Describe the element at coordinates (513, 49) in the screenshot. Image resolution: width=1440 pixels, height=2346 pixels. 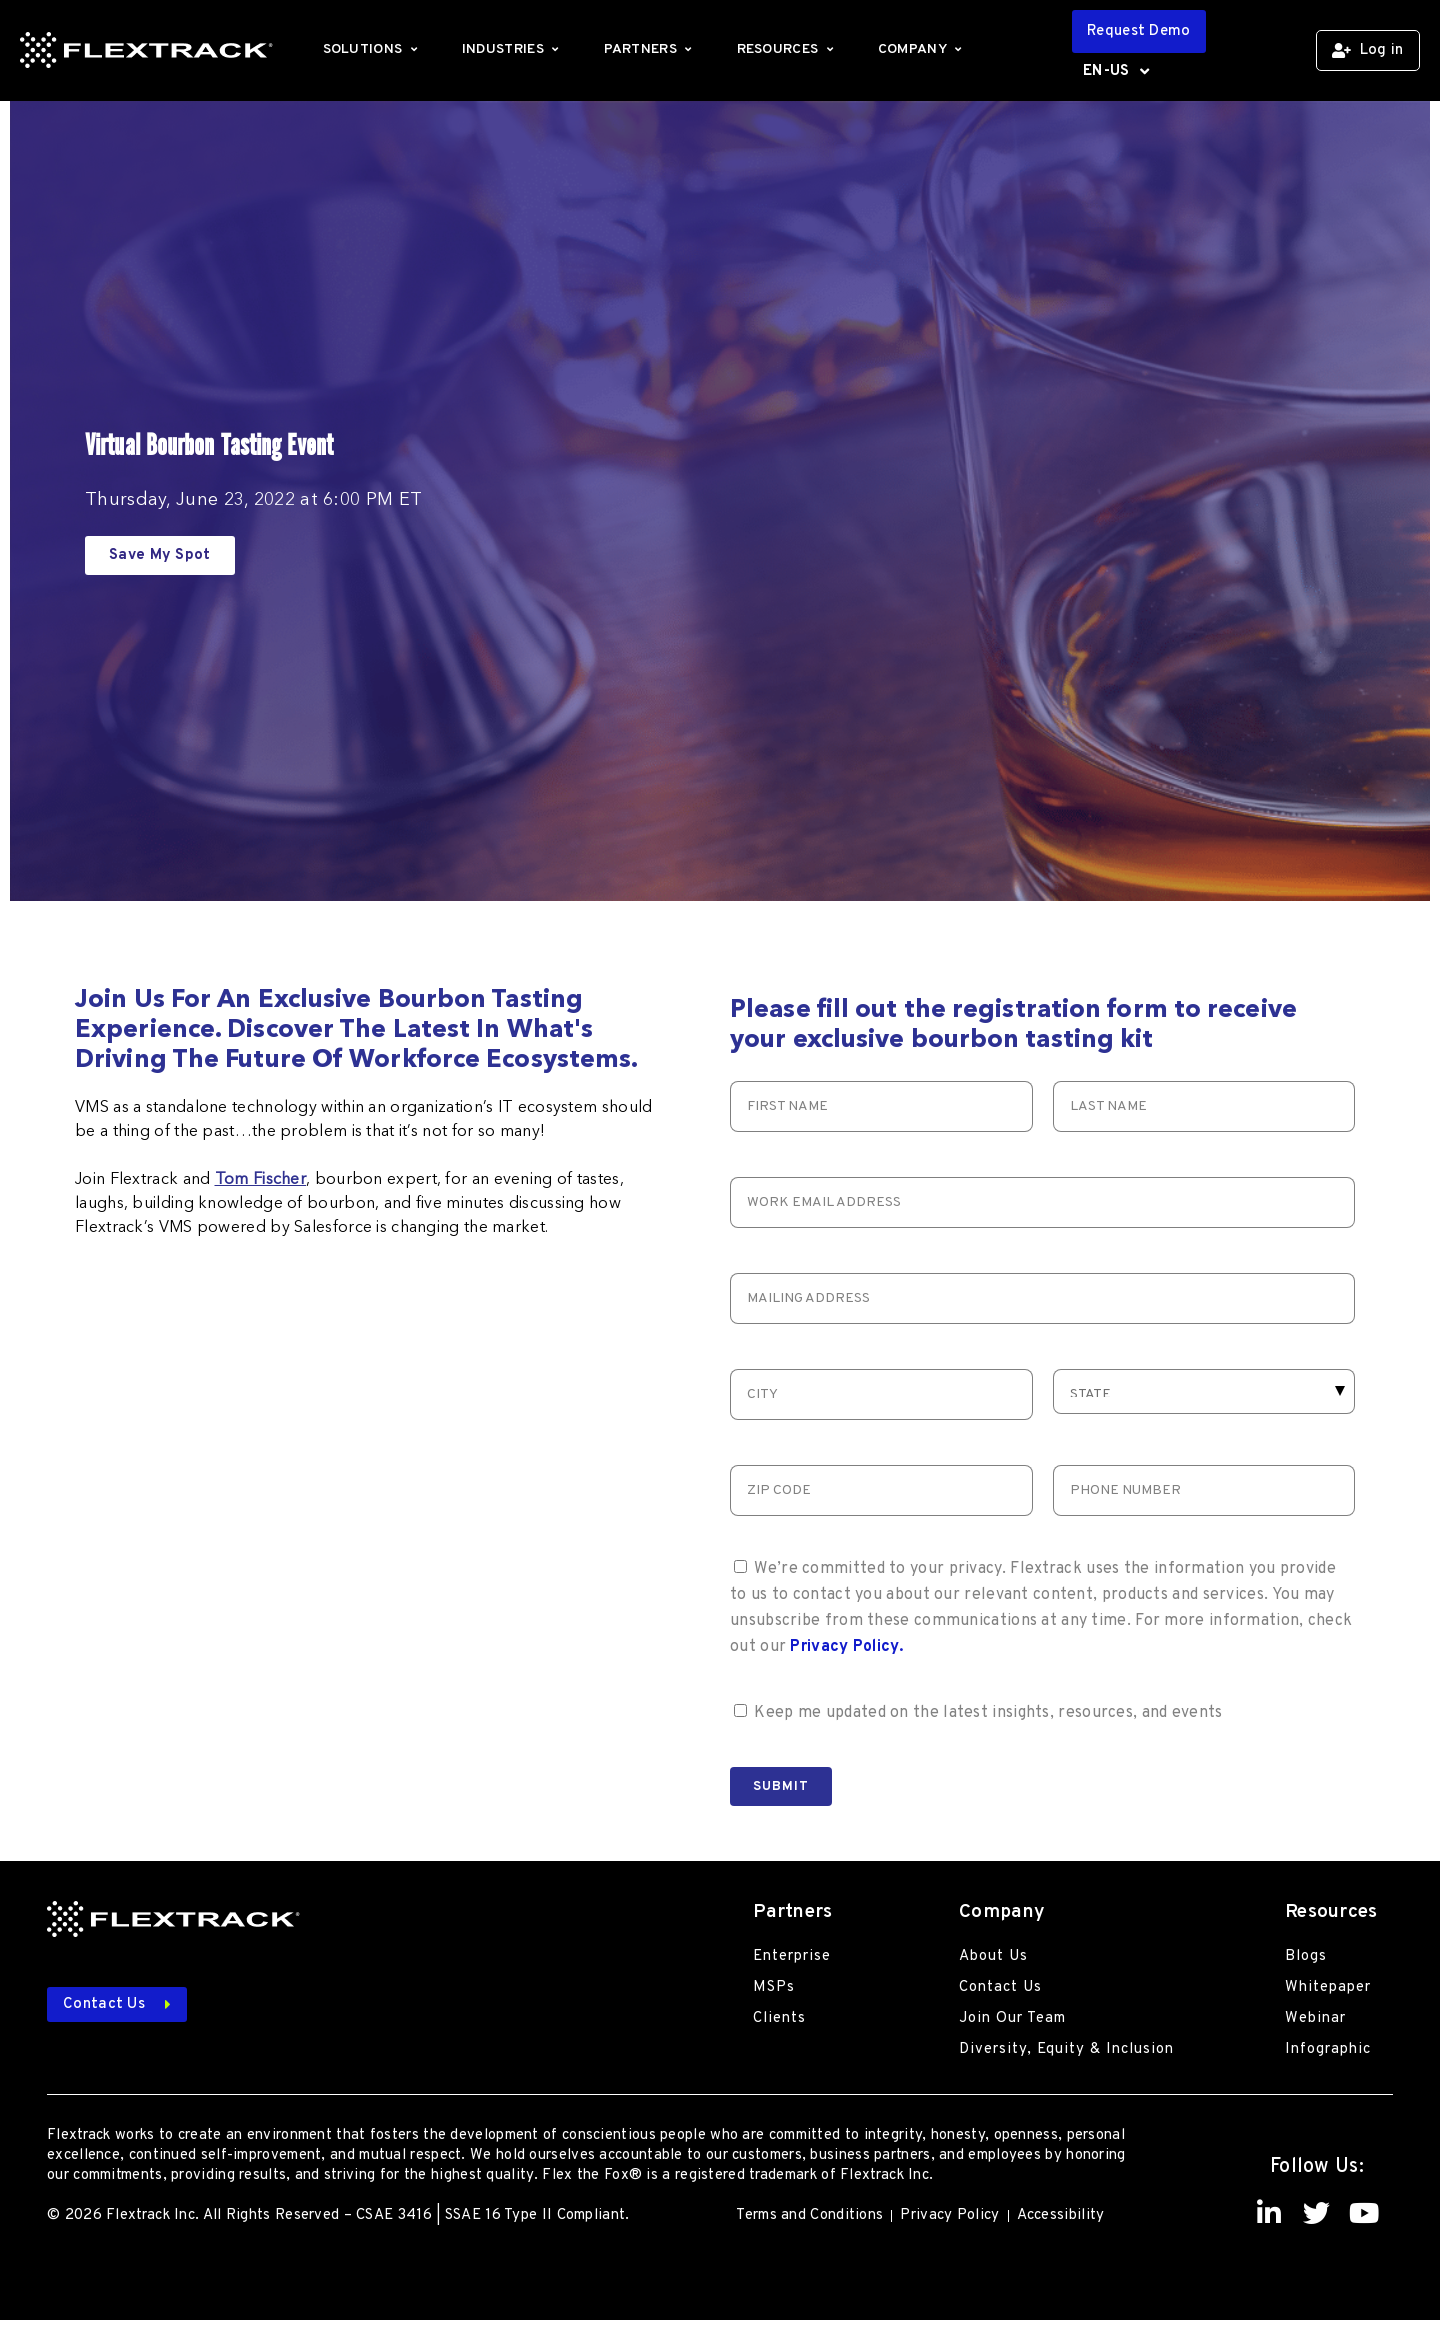
I see `Industries` at that location.